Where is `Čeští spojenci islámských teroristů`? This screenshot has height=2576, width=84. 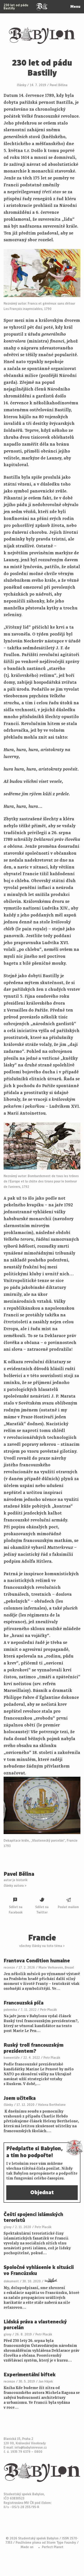 Čeští spojenci islámských teroristů is located at coordinates (33, 2217).